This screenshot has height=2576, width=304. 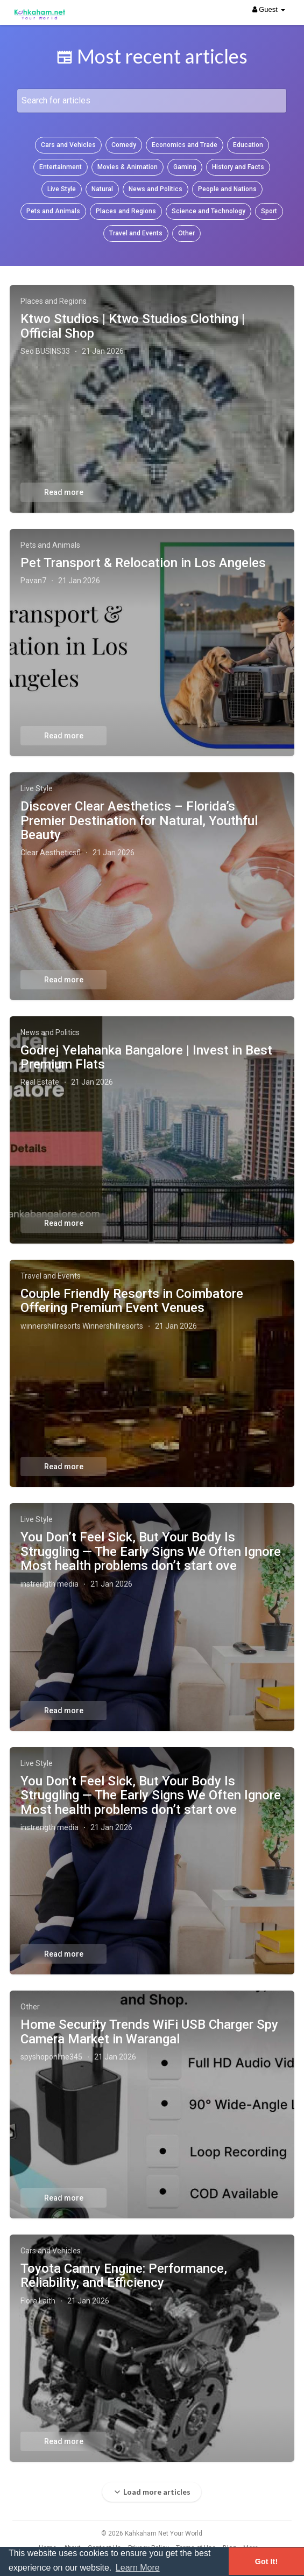 I want to click on Other, so click(x=186, y=233).